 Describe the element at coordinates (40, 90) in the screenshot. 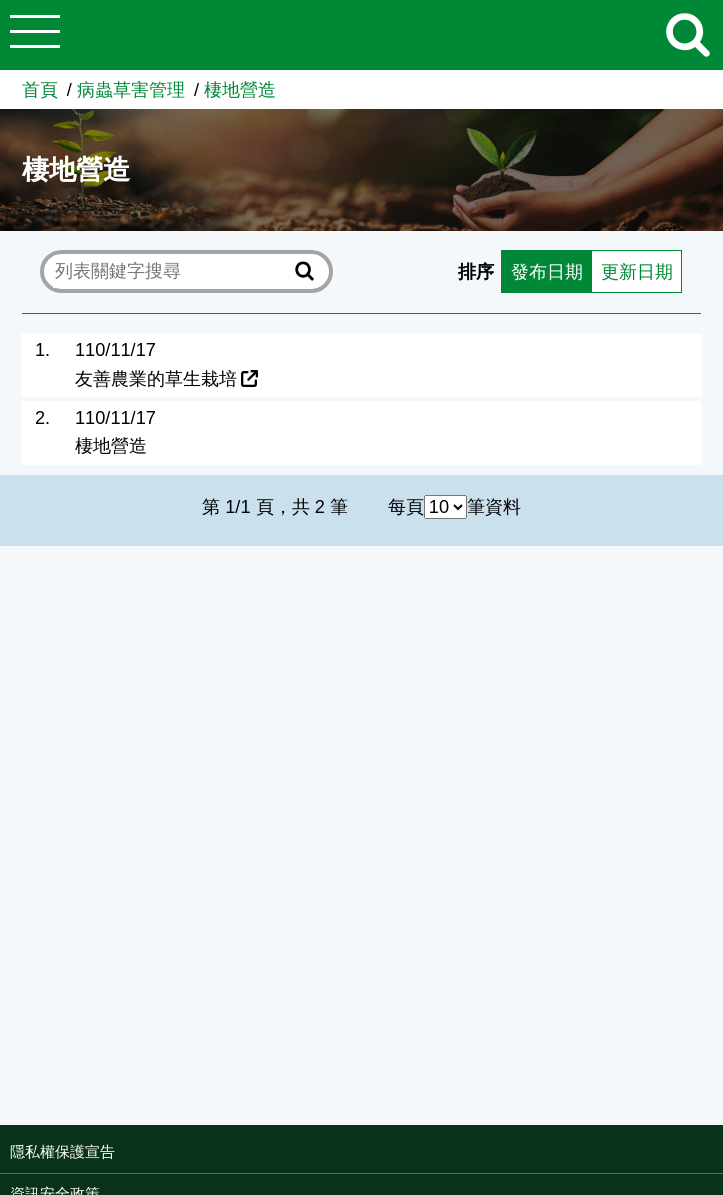

I see `首頁` at that location.